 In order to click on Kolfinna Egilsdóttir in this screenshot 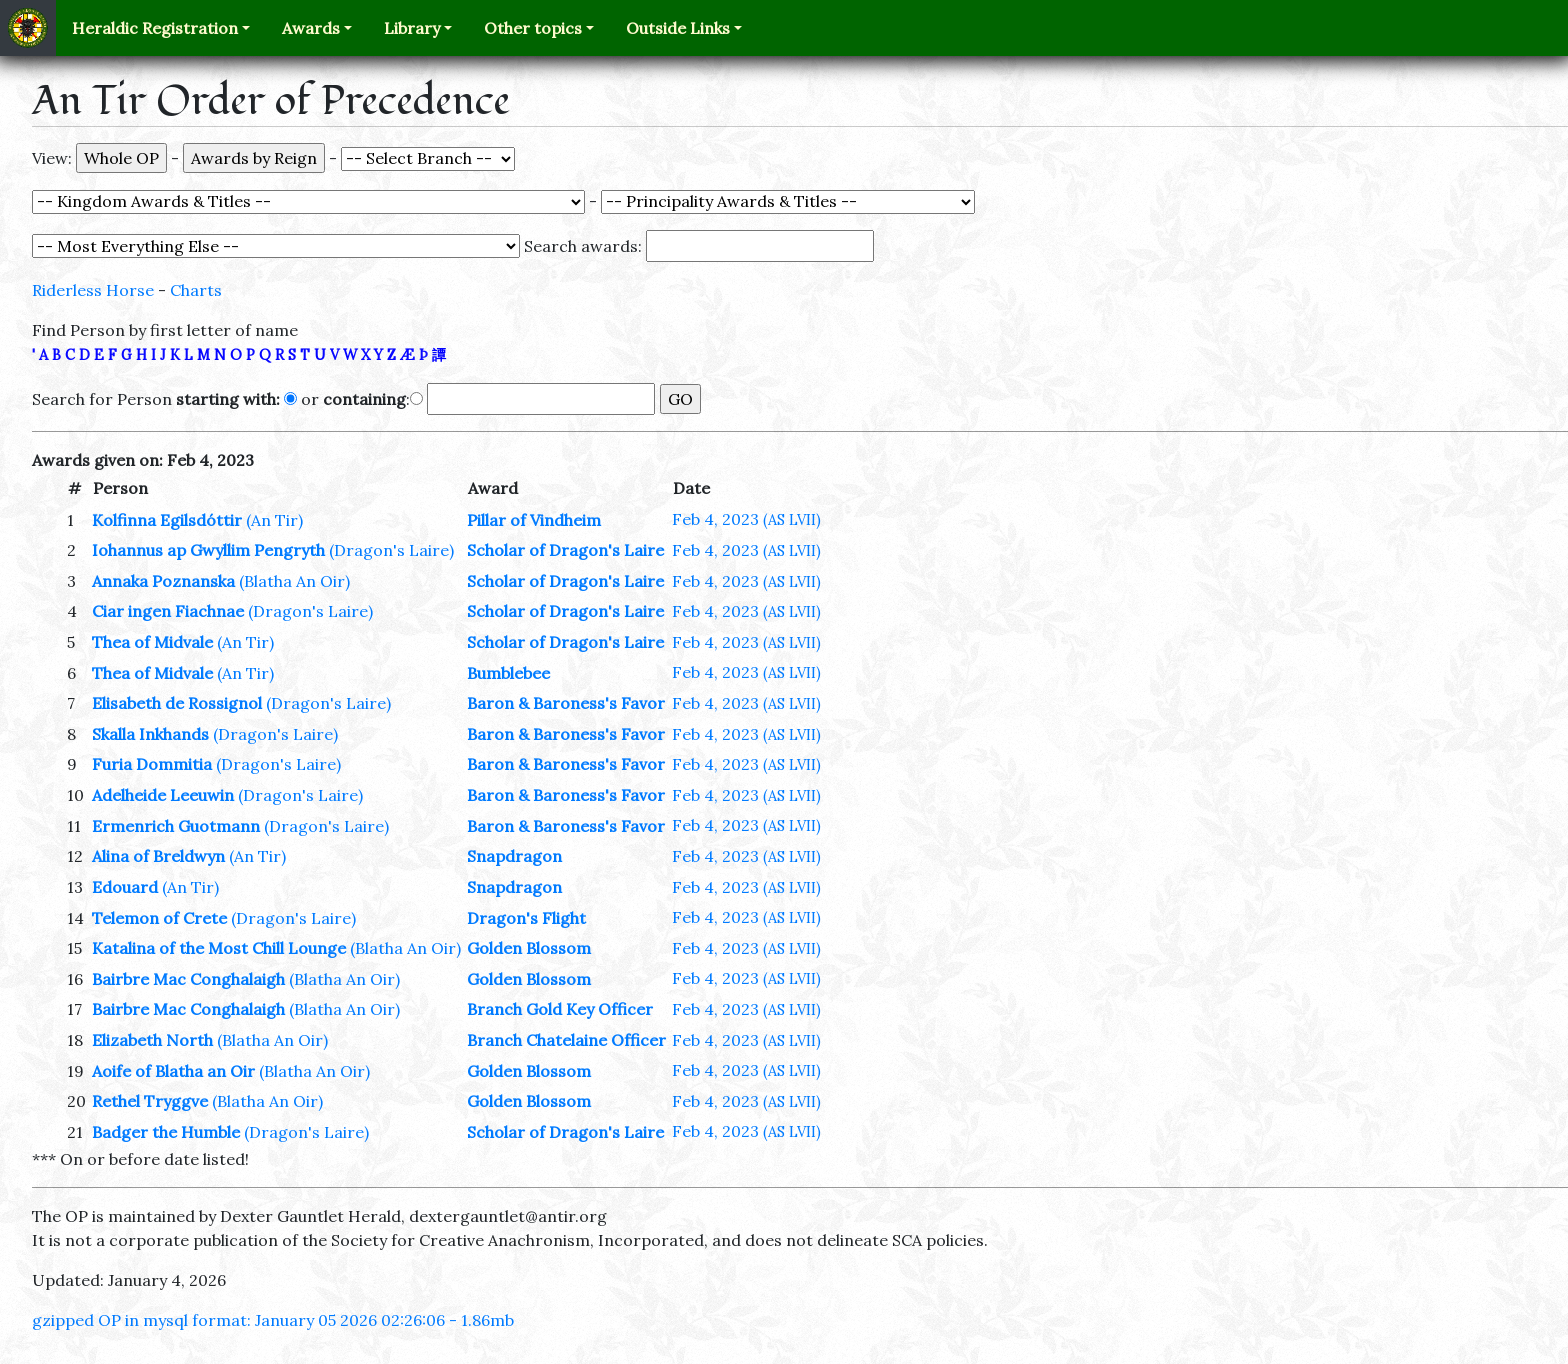, I will do `click(167, 520)`.